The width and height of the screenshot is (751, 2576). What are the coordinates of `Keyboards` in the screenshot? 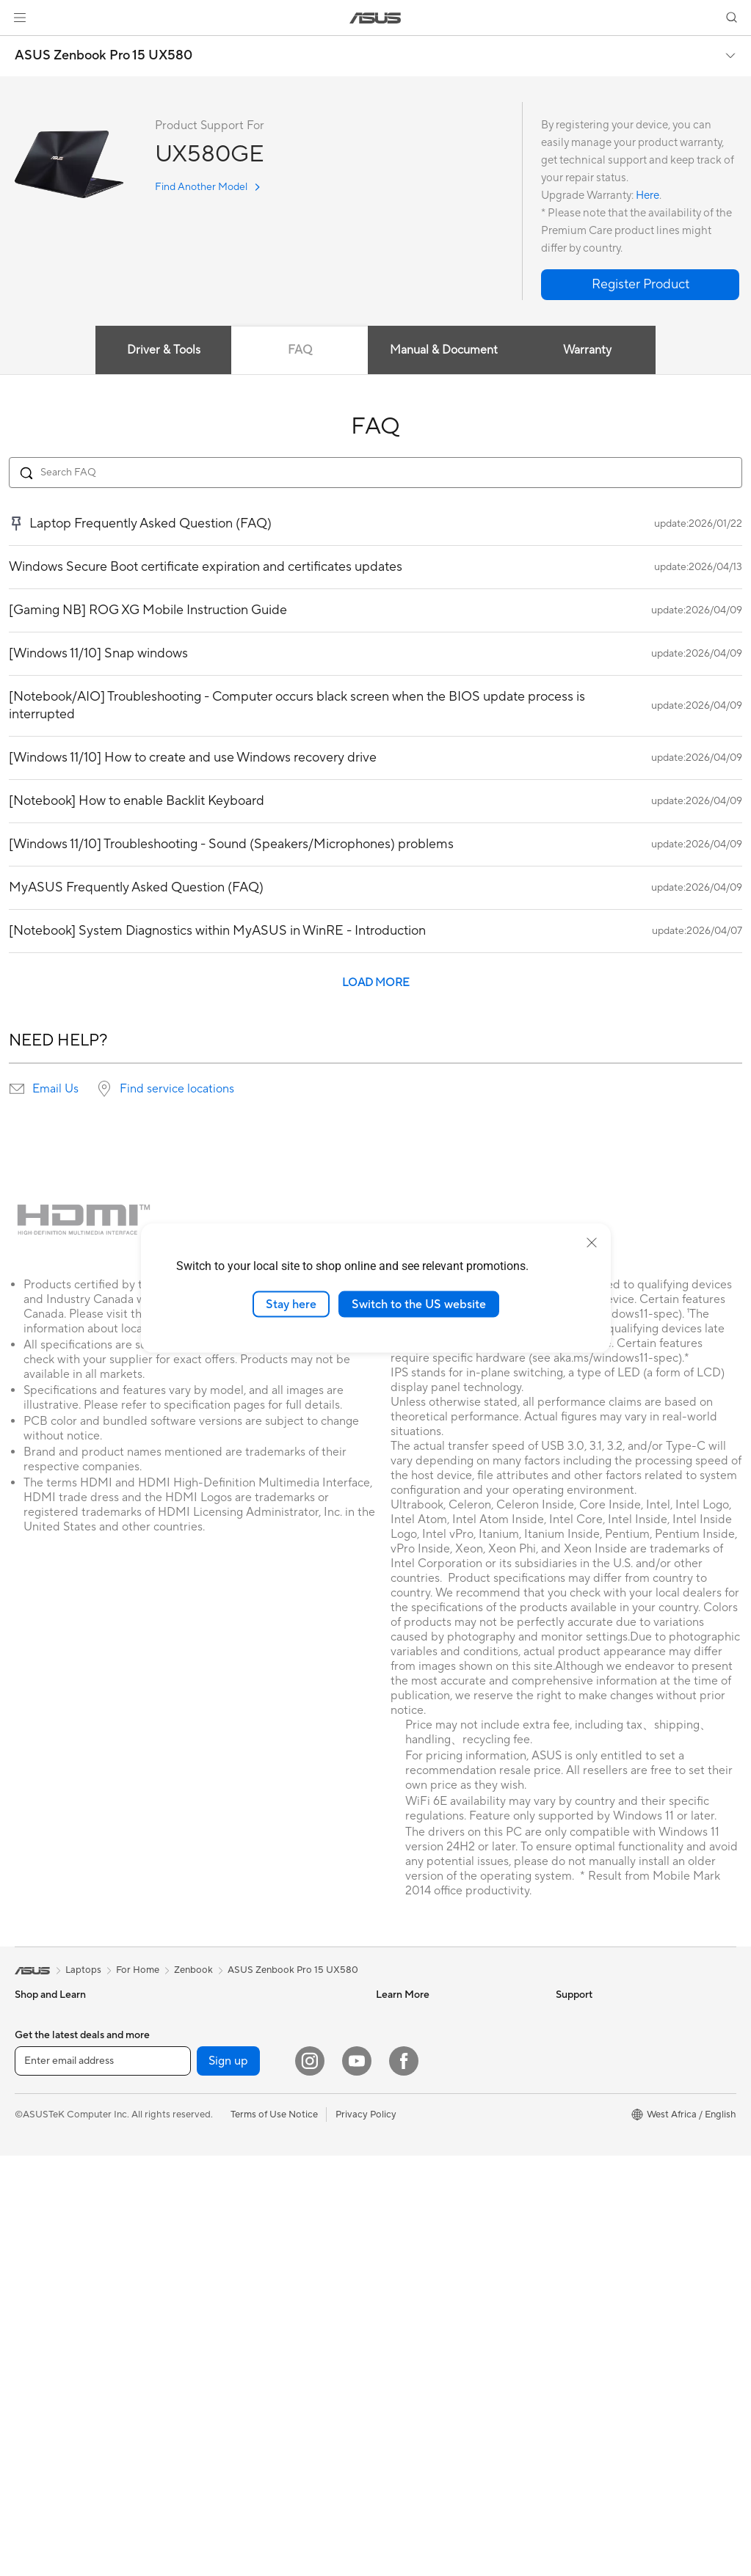 It's located at (216, 2238).